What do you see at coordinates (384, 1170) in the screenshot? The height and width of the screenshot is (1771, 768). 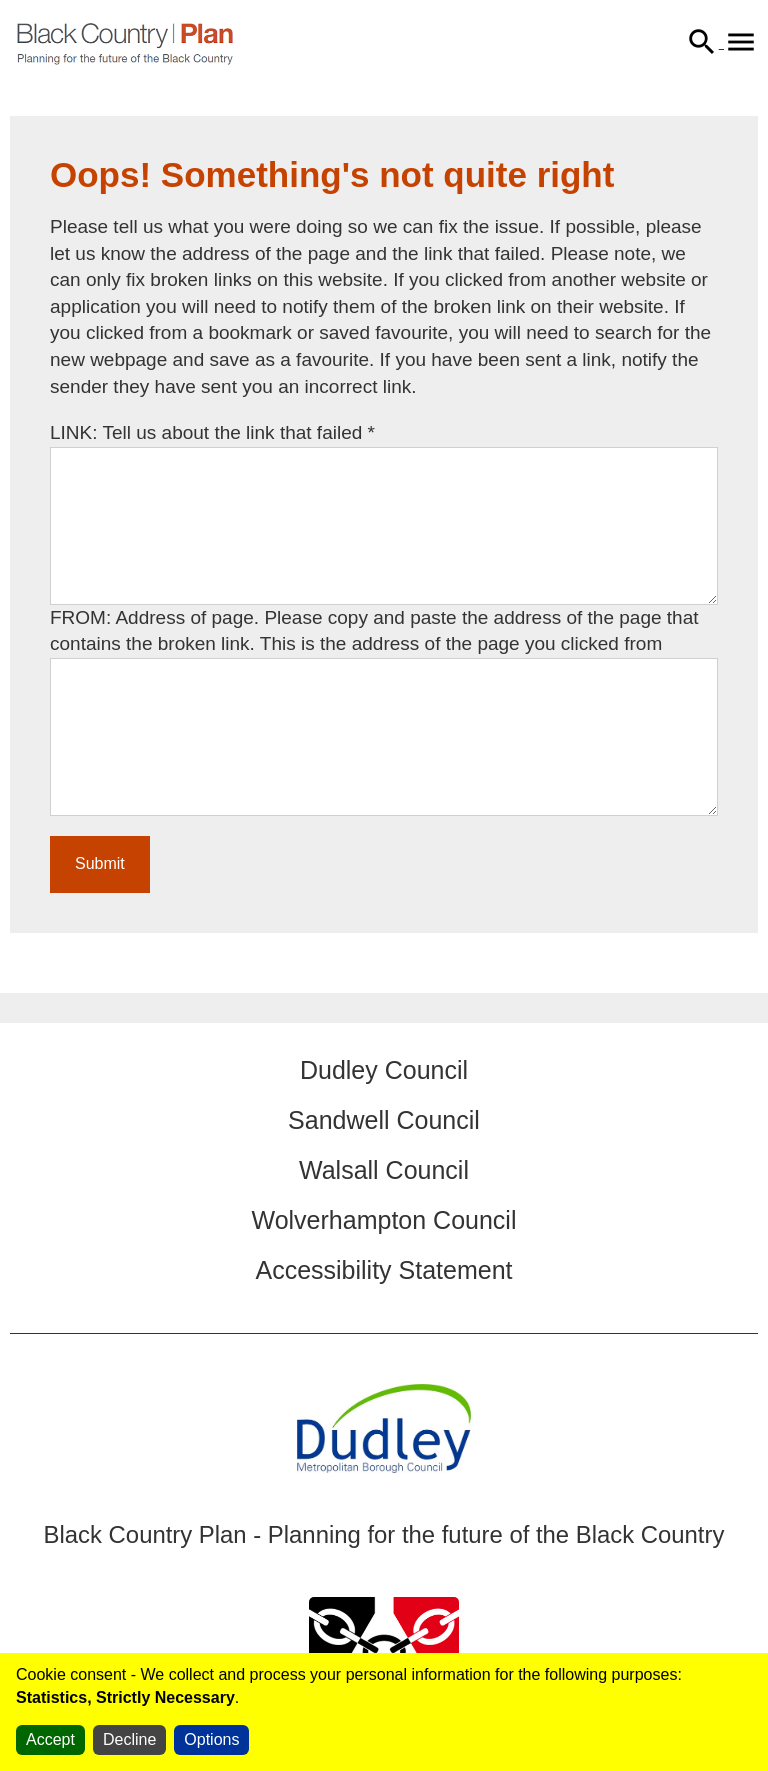 I see `Walsall Council` at bounding box center [384, 1170].